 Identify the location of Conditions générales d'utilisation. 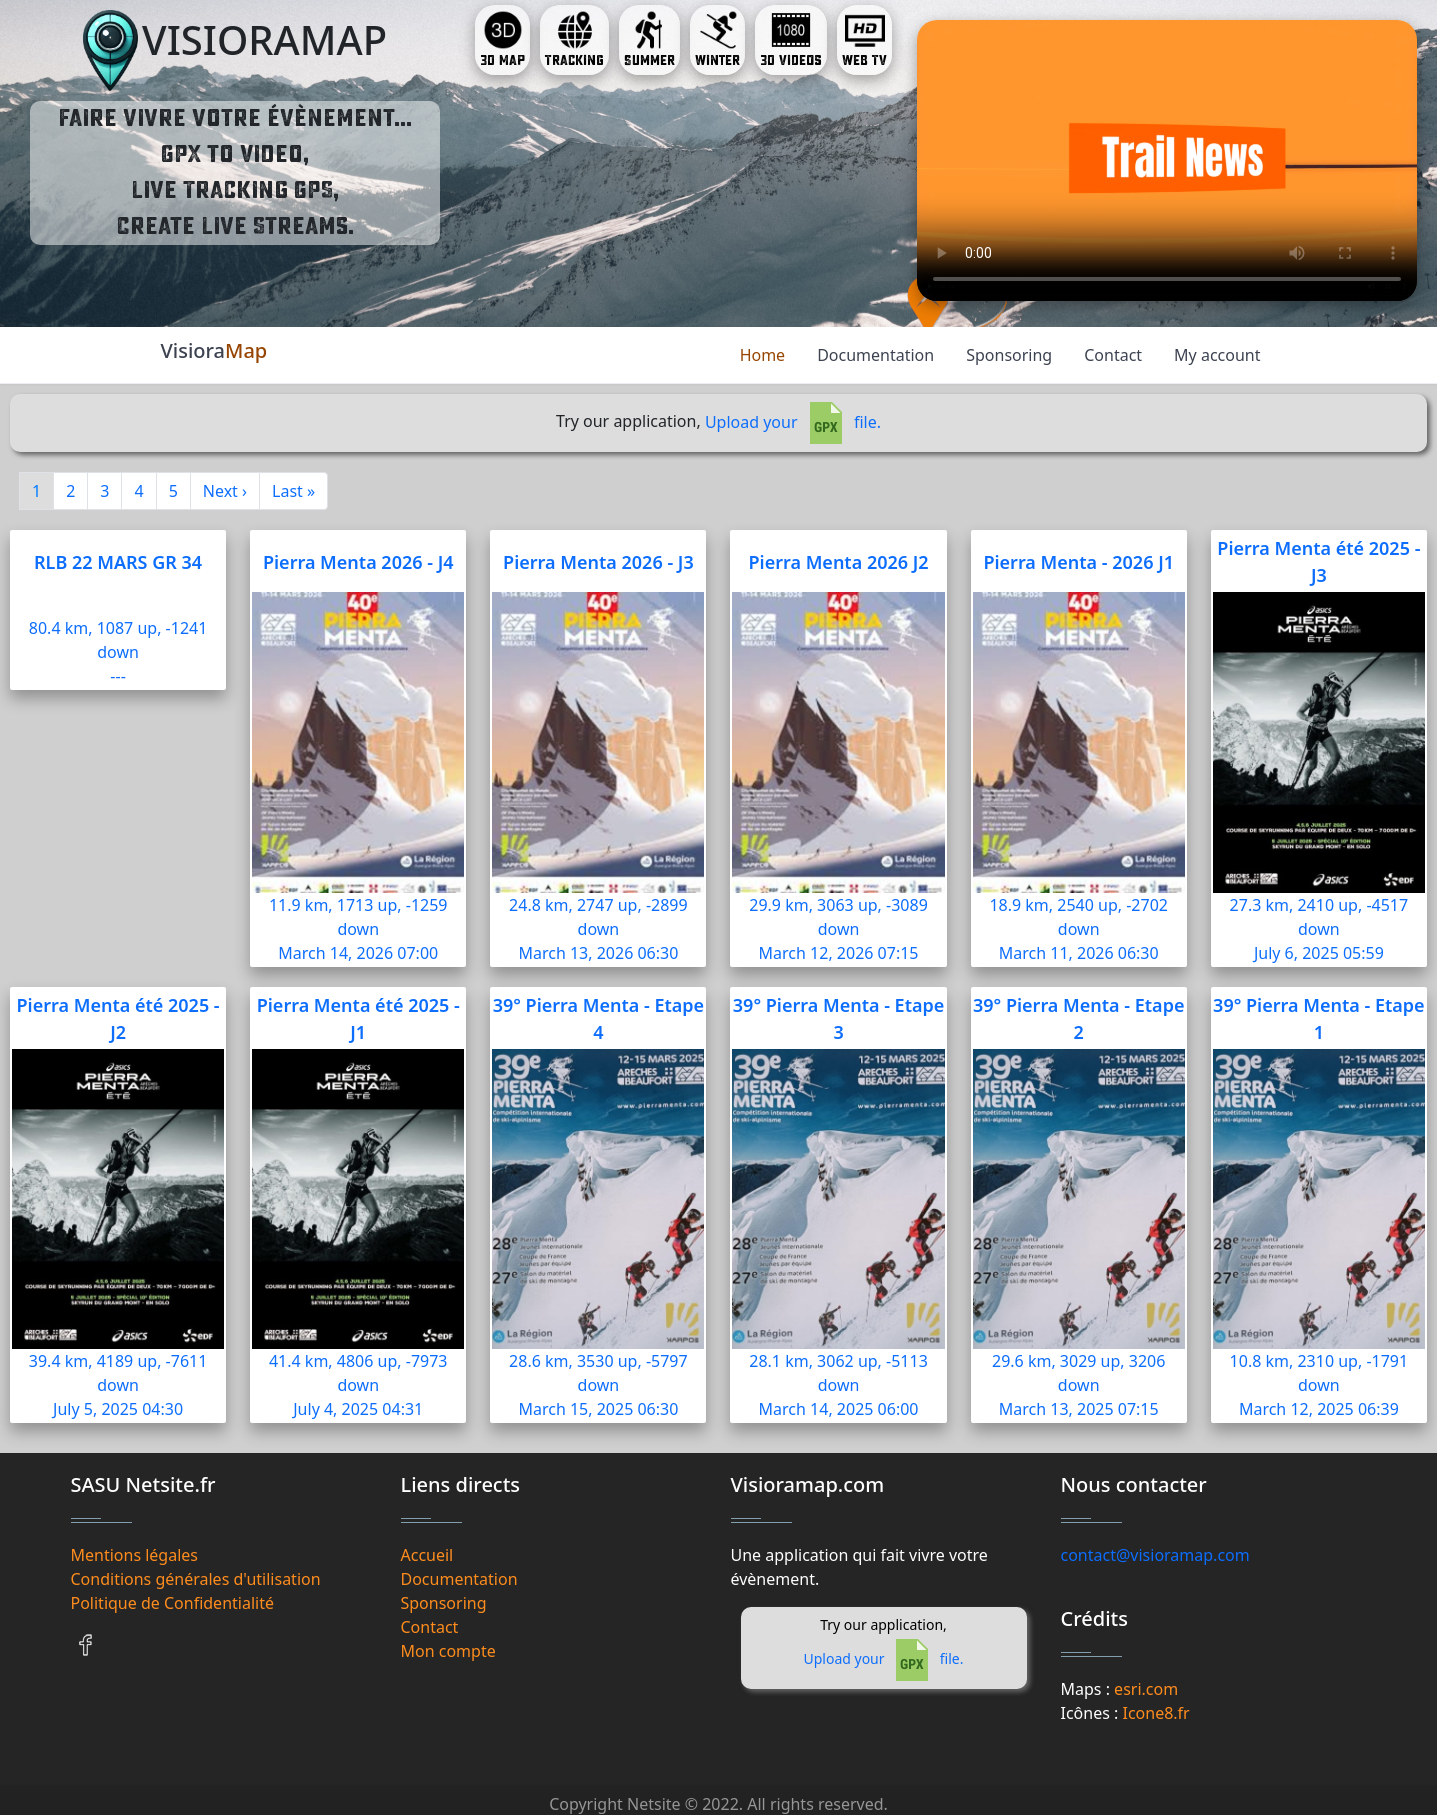
(196, 1579).